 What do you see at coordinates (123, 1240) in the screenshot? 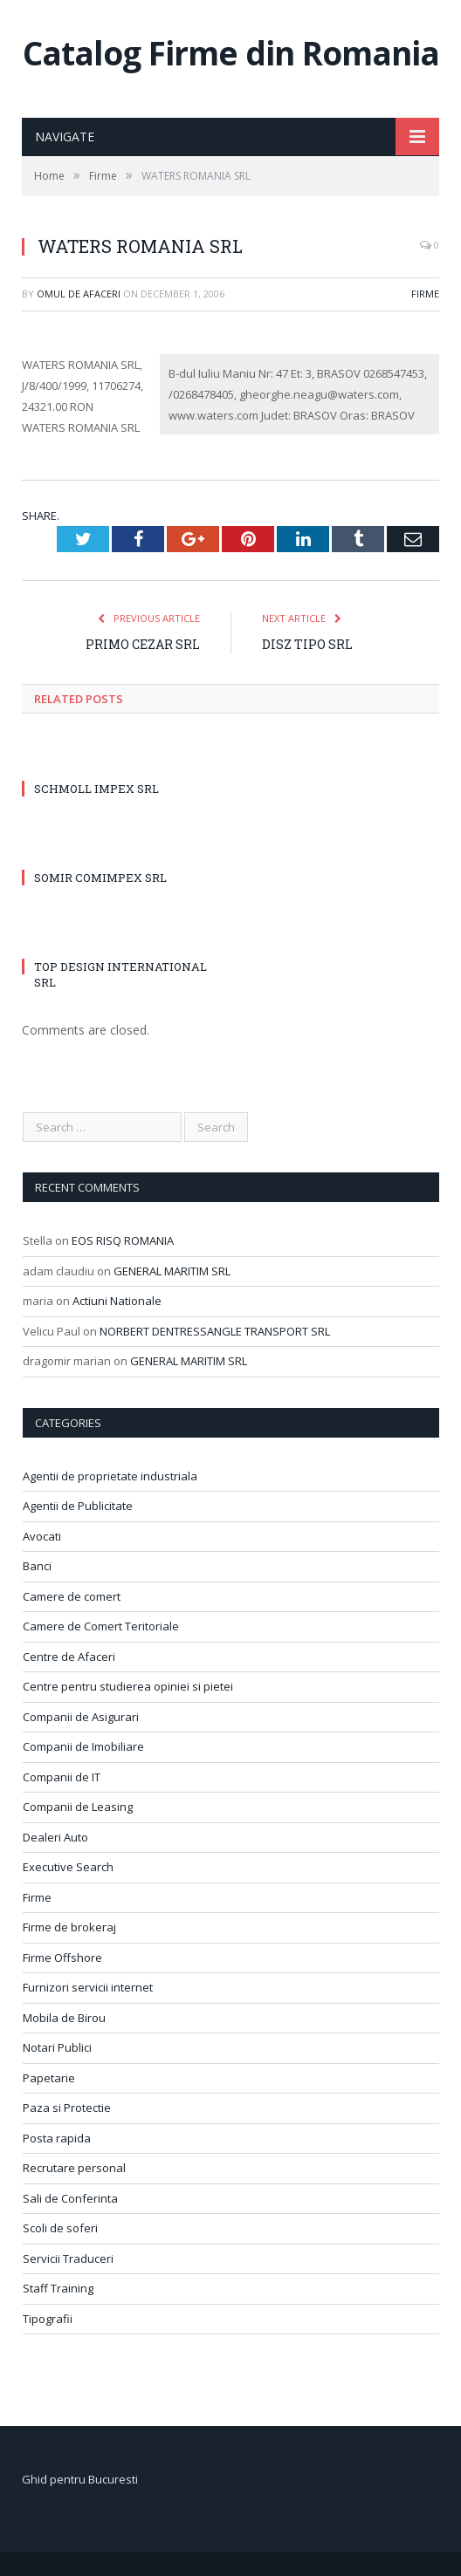
I see `EOS RISQ ROMANIA` at bounding box center [123, 1240].